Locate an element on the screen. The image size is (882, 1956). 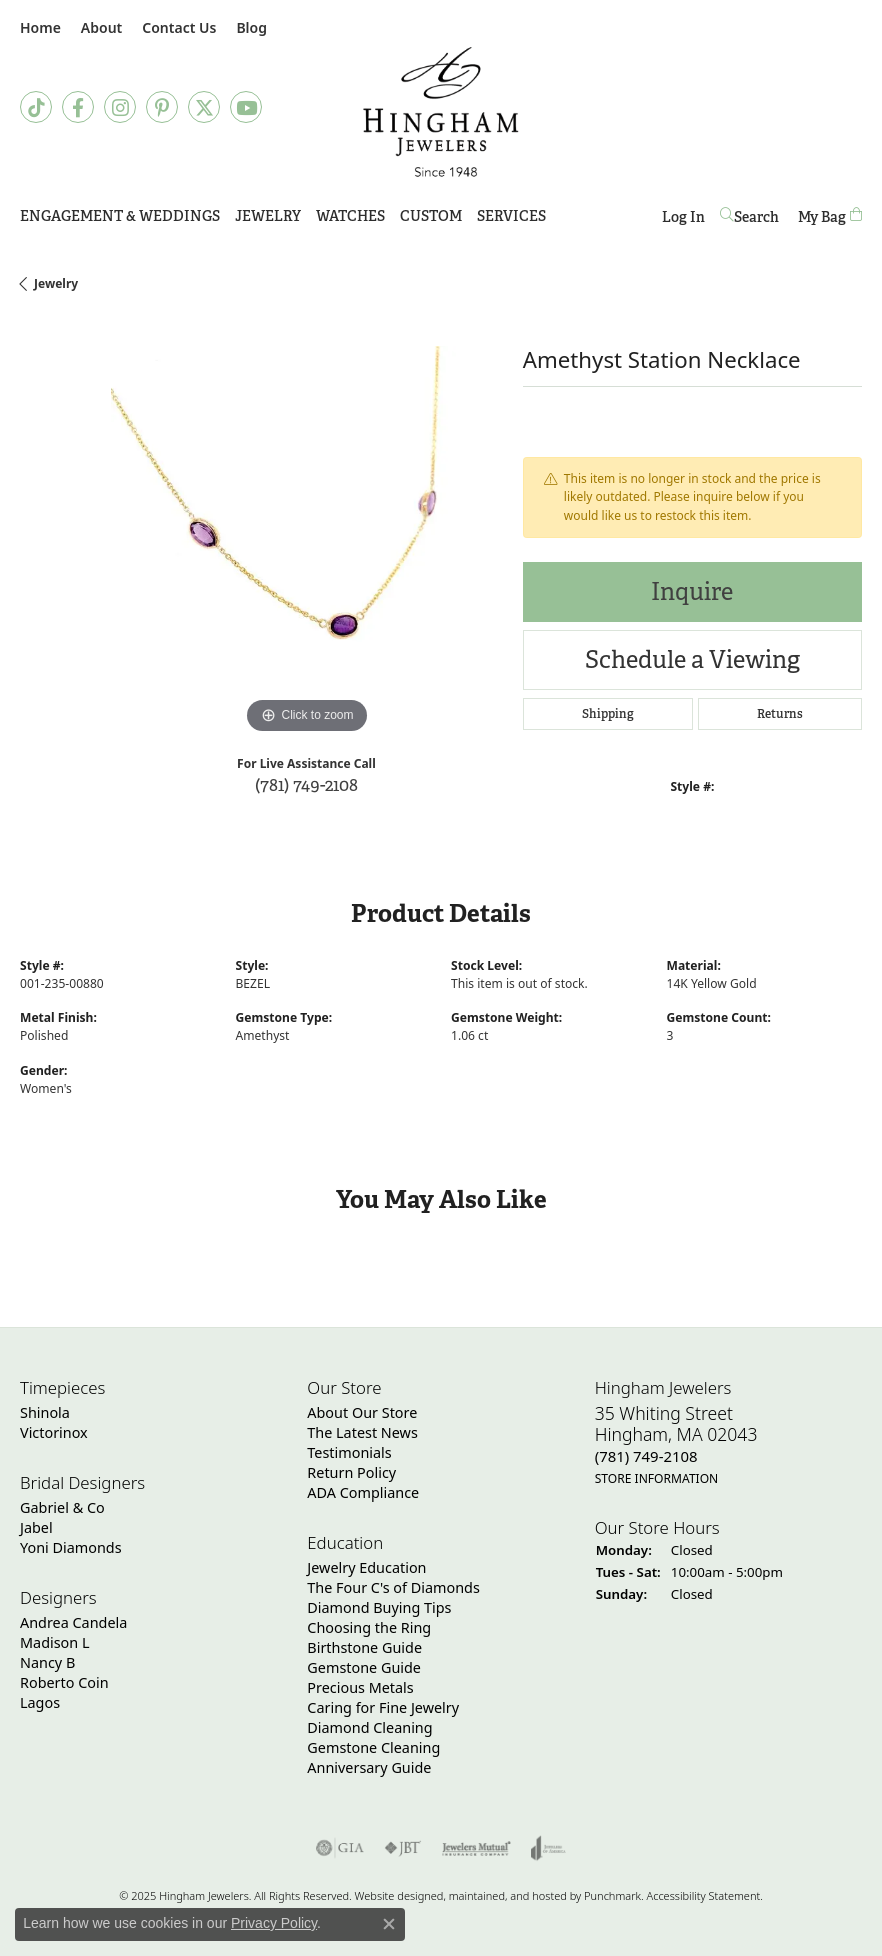
Birthstone Guide [menuitem] is located at coordinates (364, 1647).